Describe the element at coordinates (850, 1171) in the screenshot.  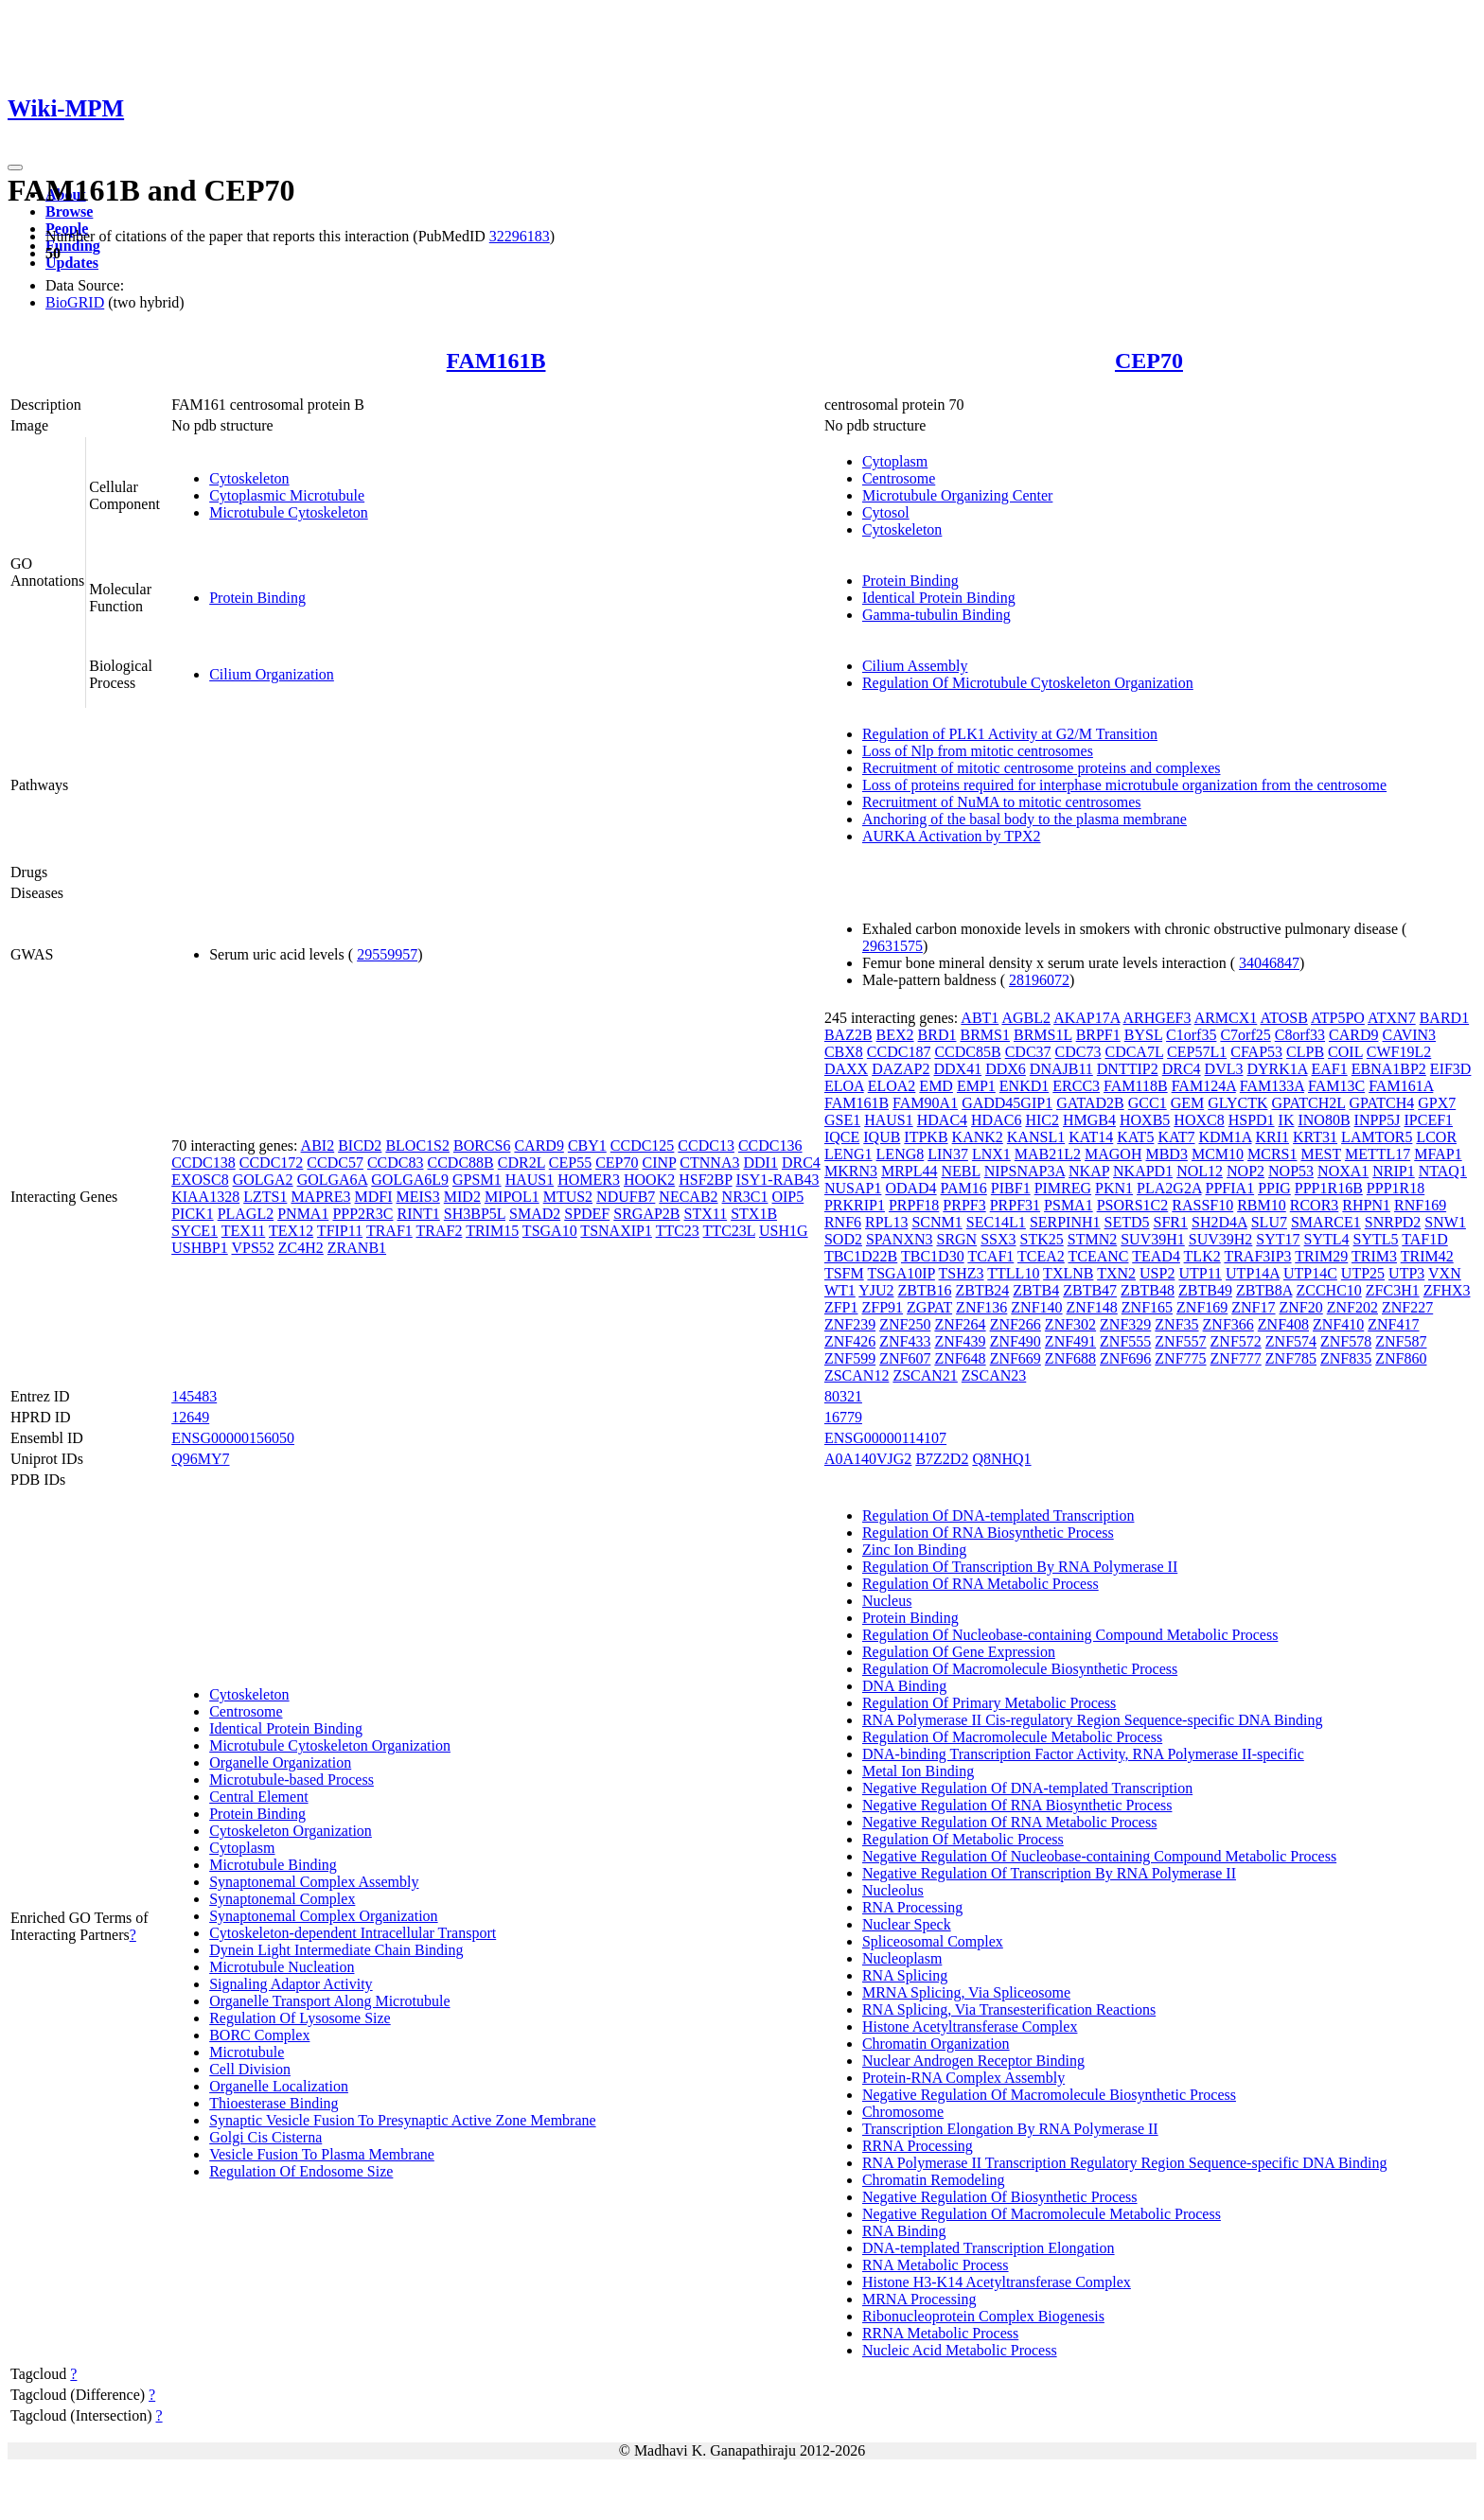
I see `MKRN3` at that location.